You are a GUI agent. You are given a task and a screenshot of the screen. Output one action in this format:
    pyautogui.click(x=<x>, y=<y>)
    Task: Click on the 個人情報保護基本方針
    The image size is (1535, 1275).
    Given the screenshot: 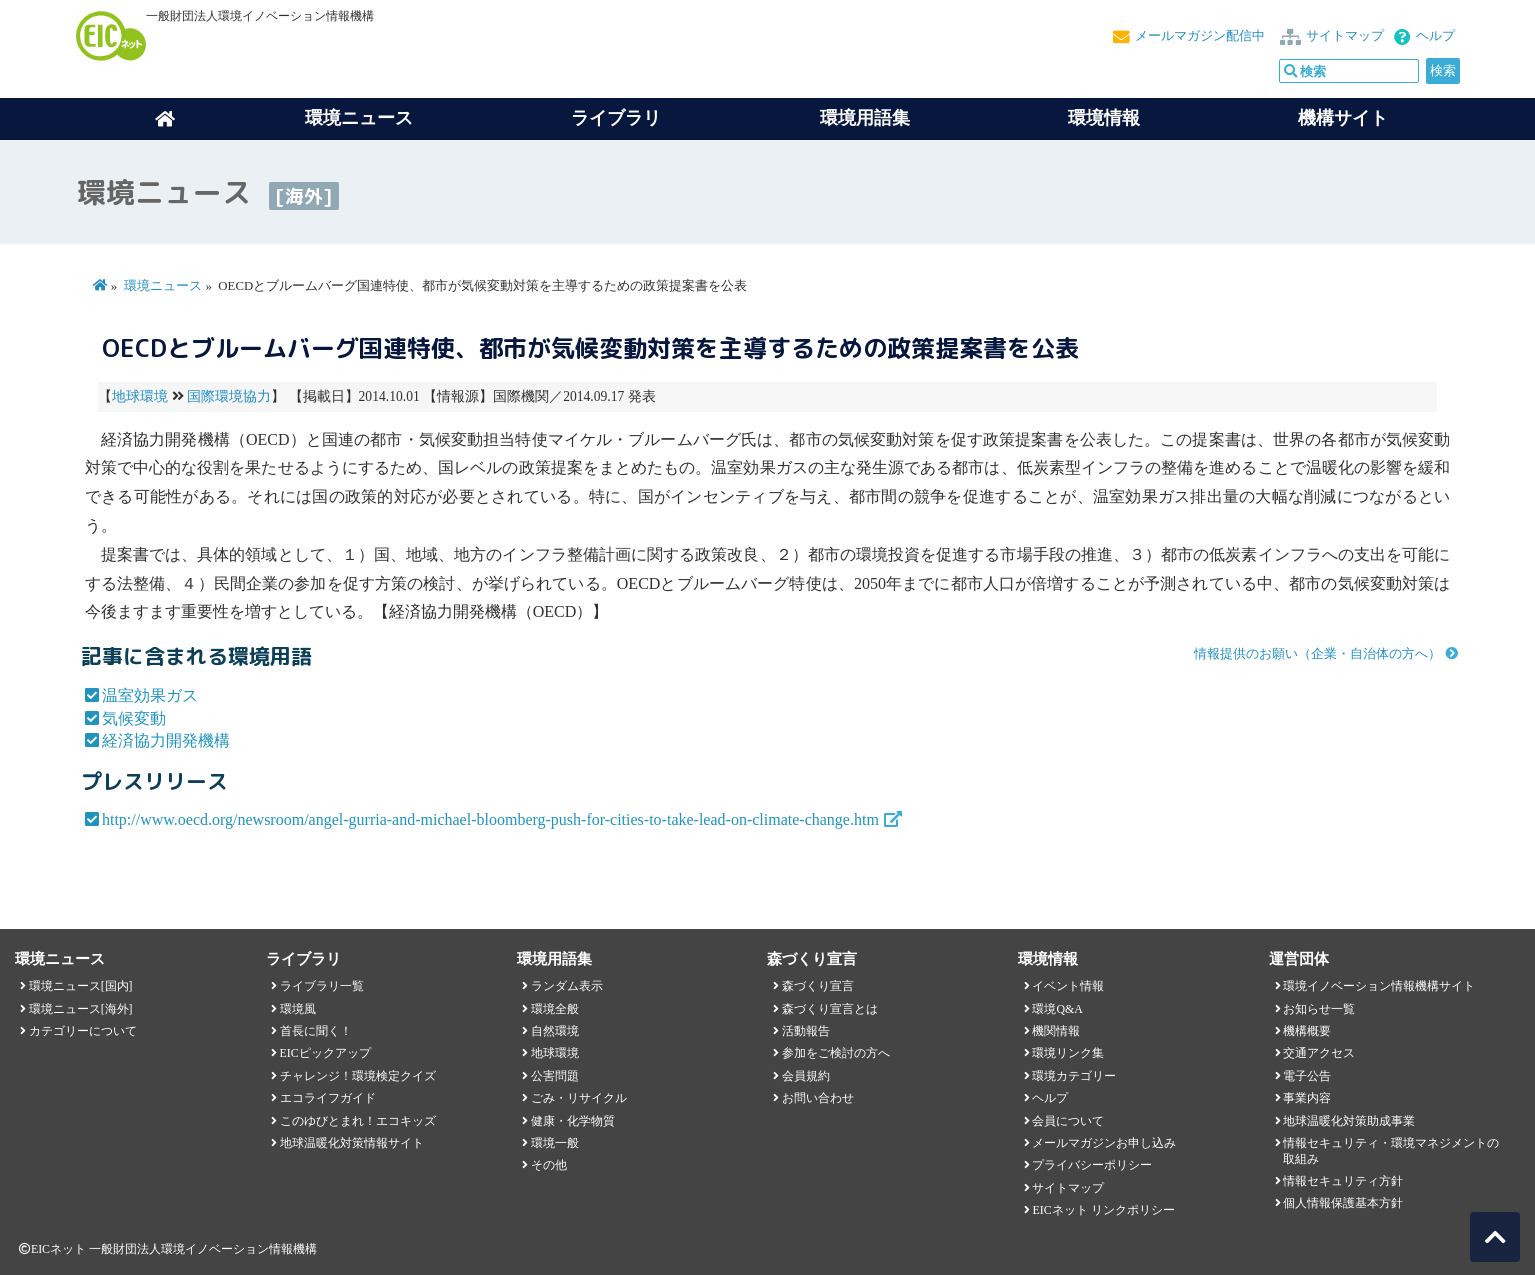 What is the action you would take?
    pyautogui.click(x=1343, y=1203)
    